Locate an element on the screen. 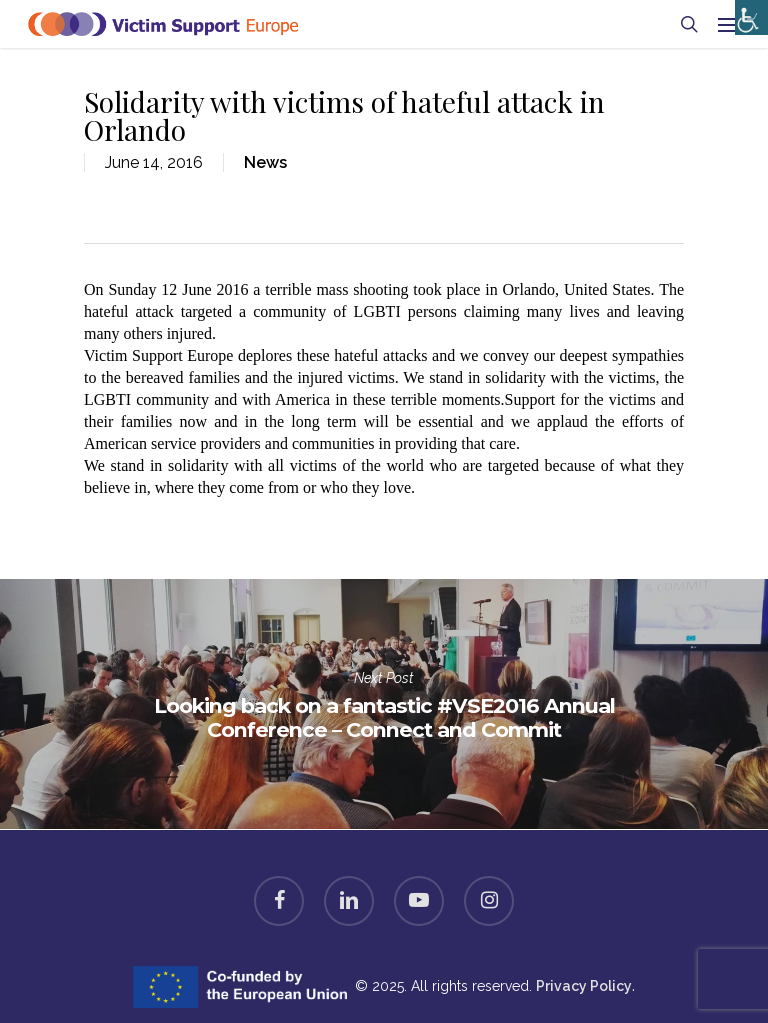 Image resolution: width=768 pixels, height=1023 pixels. [Navigation Menu] is located at coordinates (729, 24).